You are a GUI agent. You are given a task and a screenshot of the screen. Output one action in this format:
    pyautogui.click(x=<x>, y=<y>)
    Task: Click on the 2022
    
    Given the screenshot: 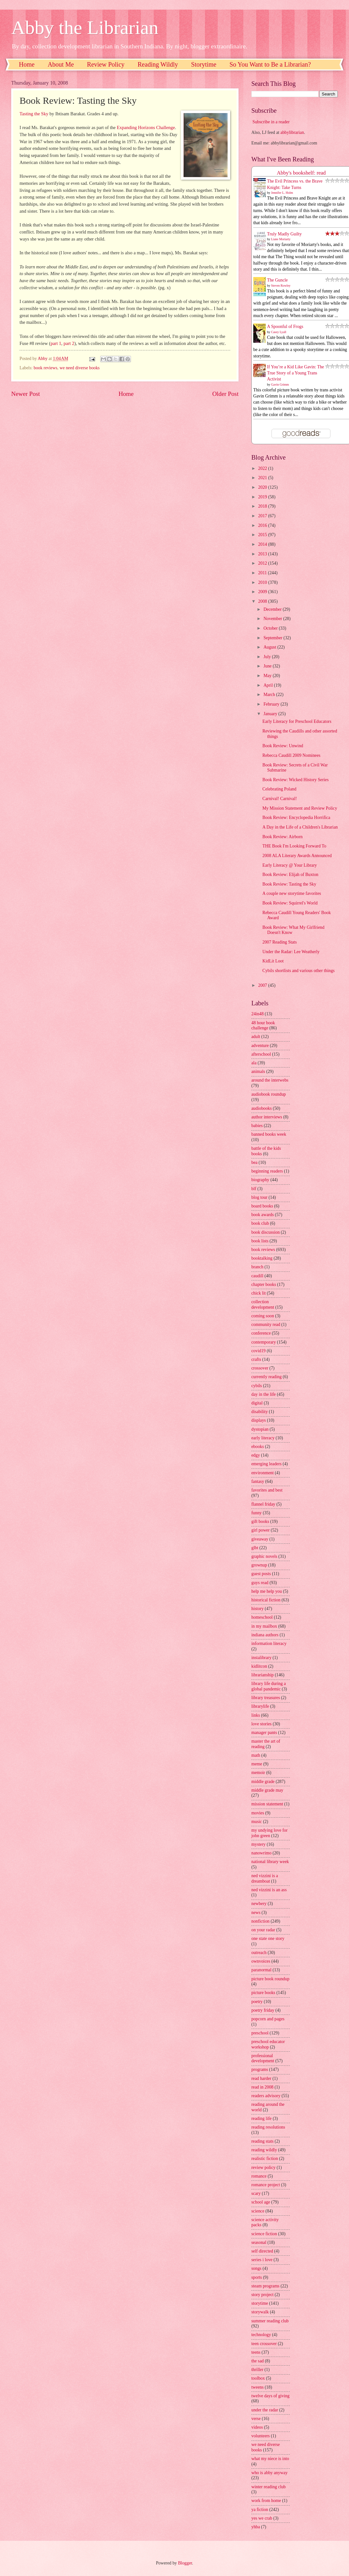 What is the action you would take?
    pyautogui.click(x=263, y=468)
    